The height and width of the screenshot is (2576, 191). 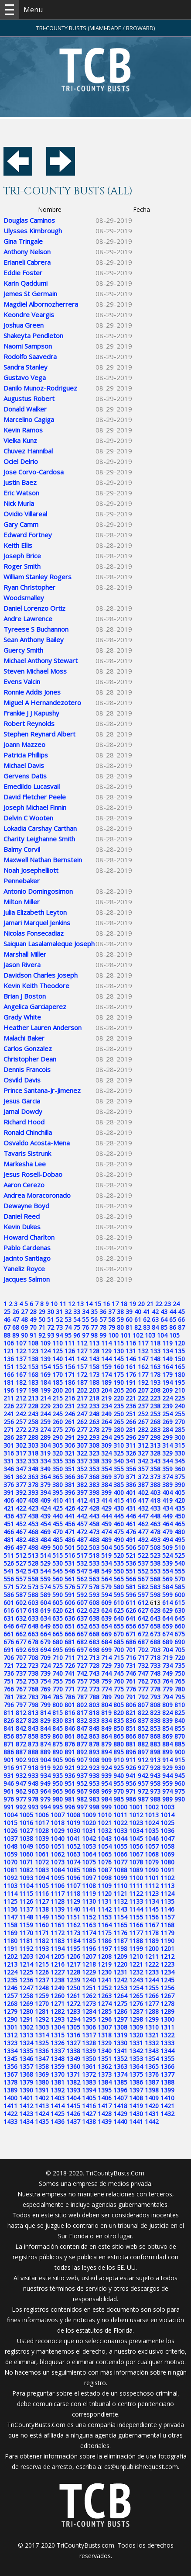 What do you see at coordinates (42, 1830) in the screenshot?
I see `1028` at bounding box center [42, 1830].